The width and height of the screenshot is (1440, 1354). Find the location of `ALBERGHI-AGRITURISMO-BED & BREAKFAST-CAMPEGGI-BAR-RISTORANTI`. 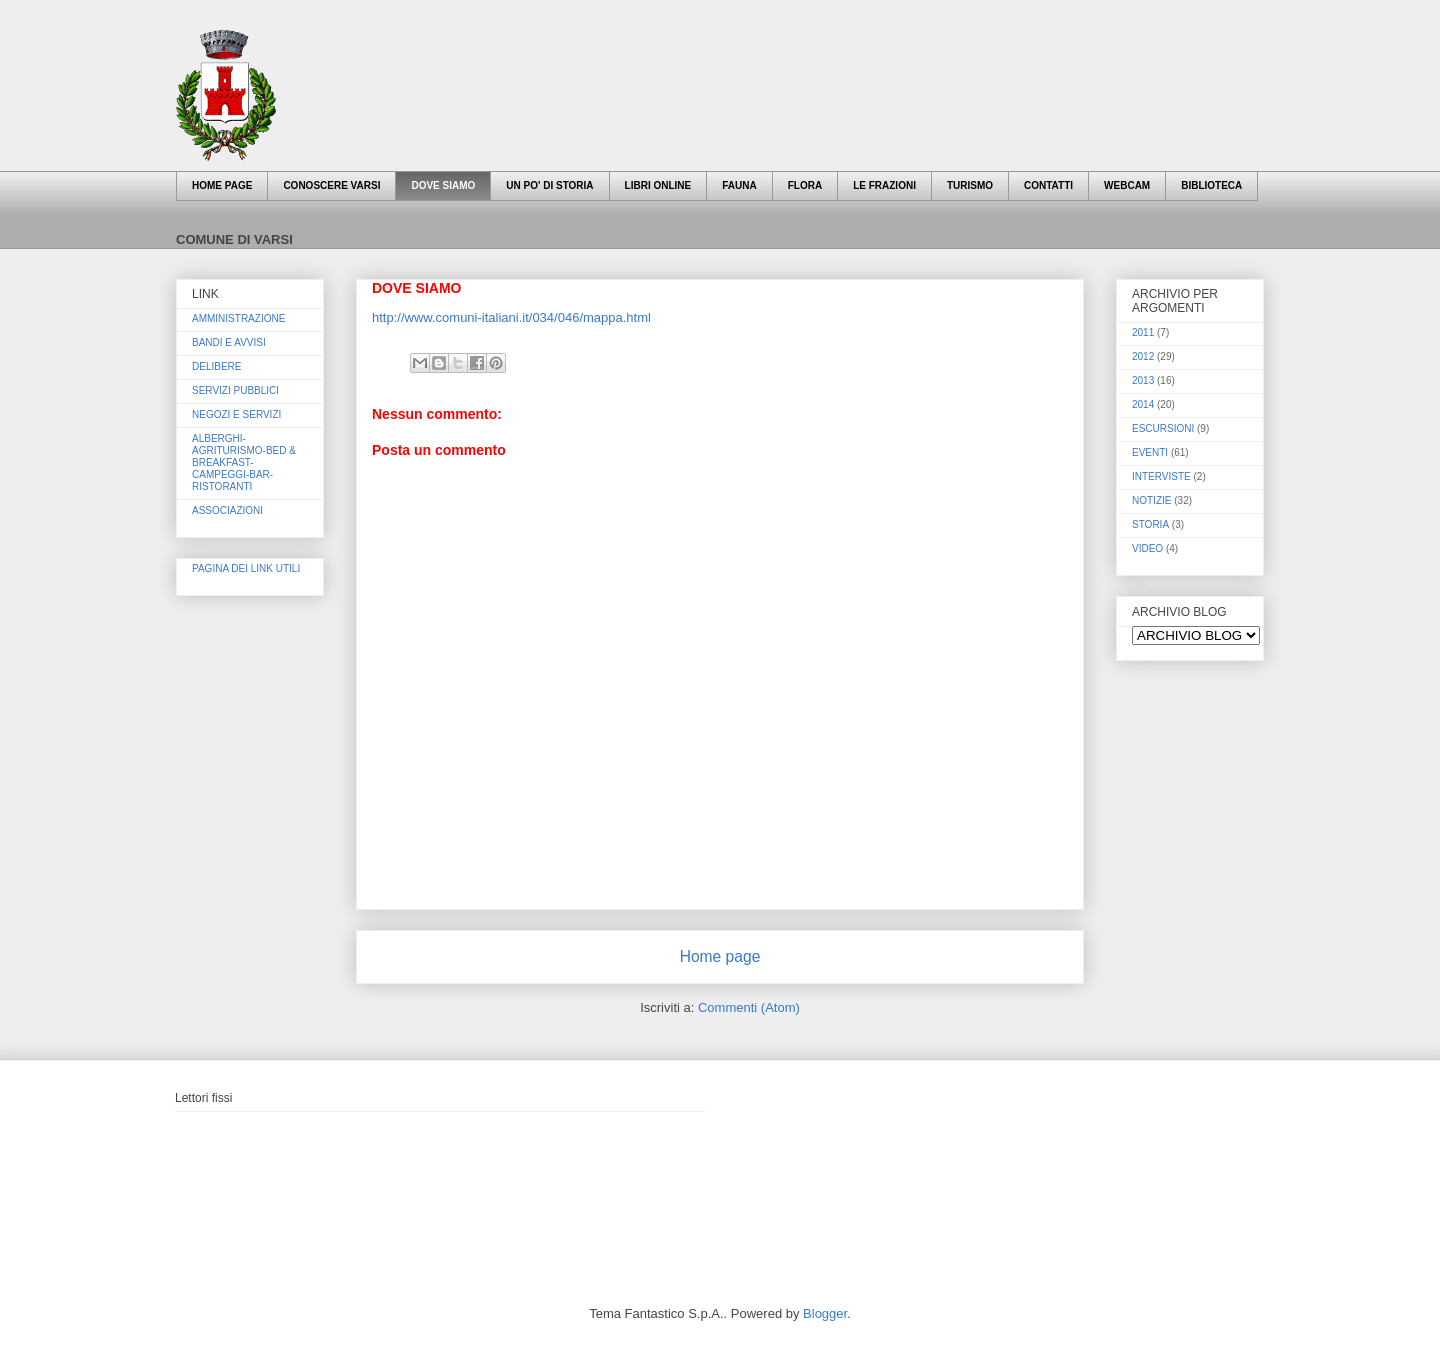

ALBERGHI-AGRITURISMO-BED & BREAKFAST-CAMPEGGI-BAR-RISTORANTI is located at coordinates (244, 462).